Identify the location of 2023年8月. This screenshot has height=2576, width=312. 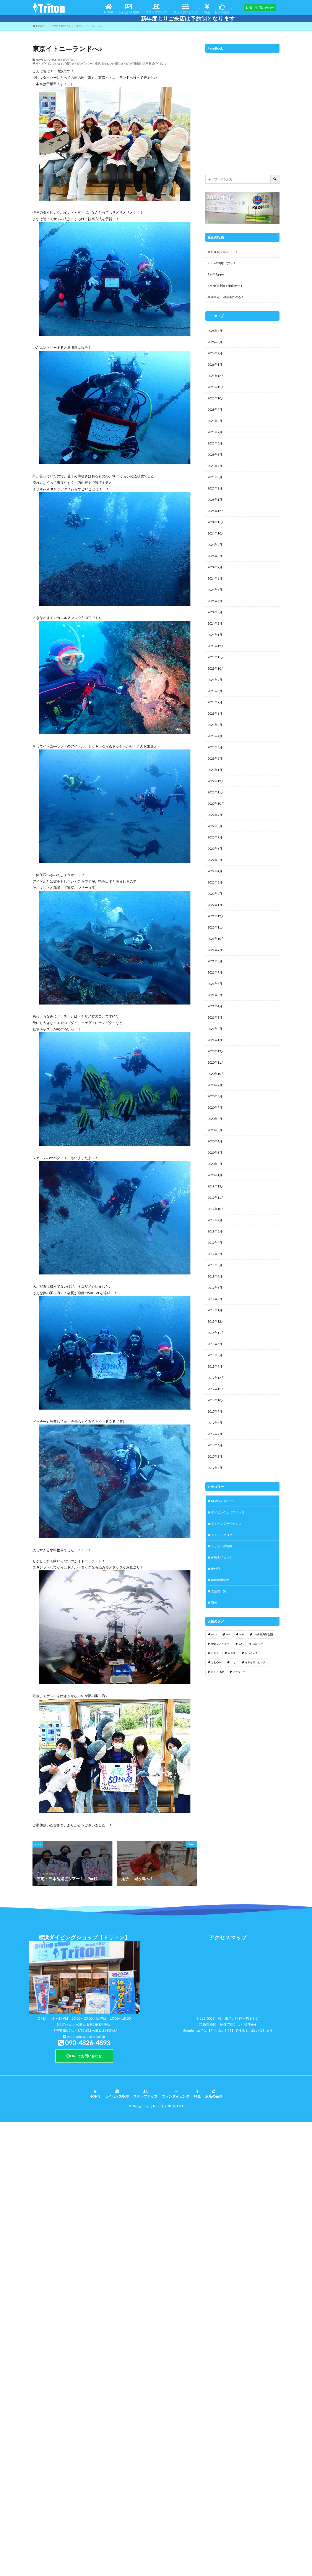
(215, 691).